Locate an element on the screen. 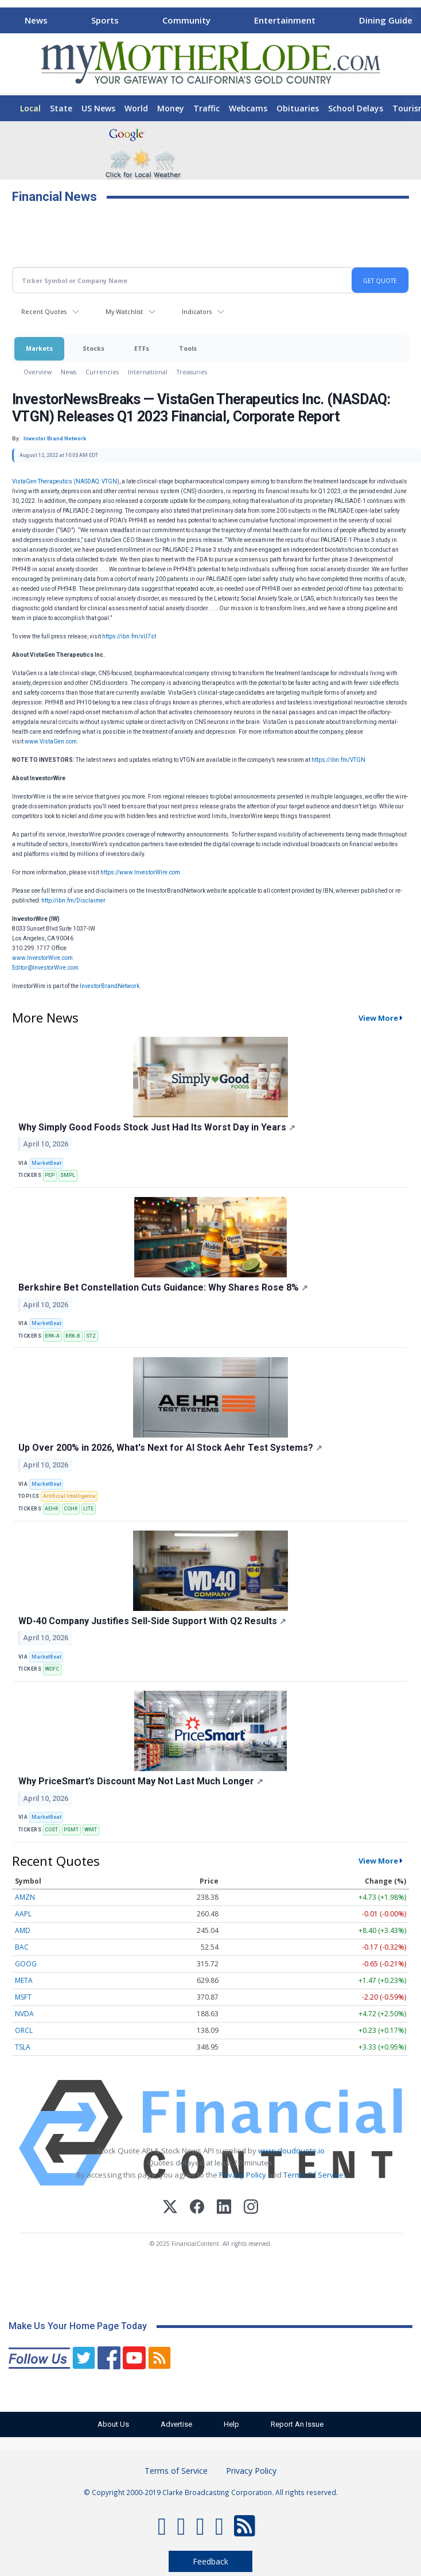 The height and width of the screenshot is (2576, 421). ETFs is located at coordinates (141, 348).